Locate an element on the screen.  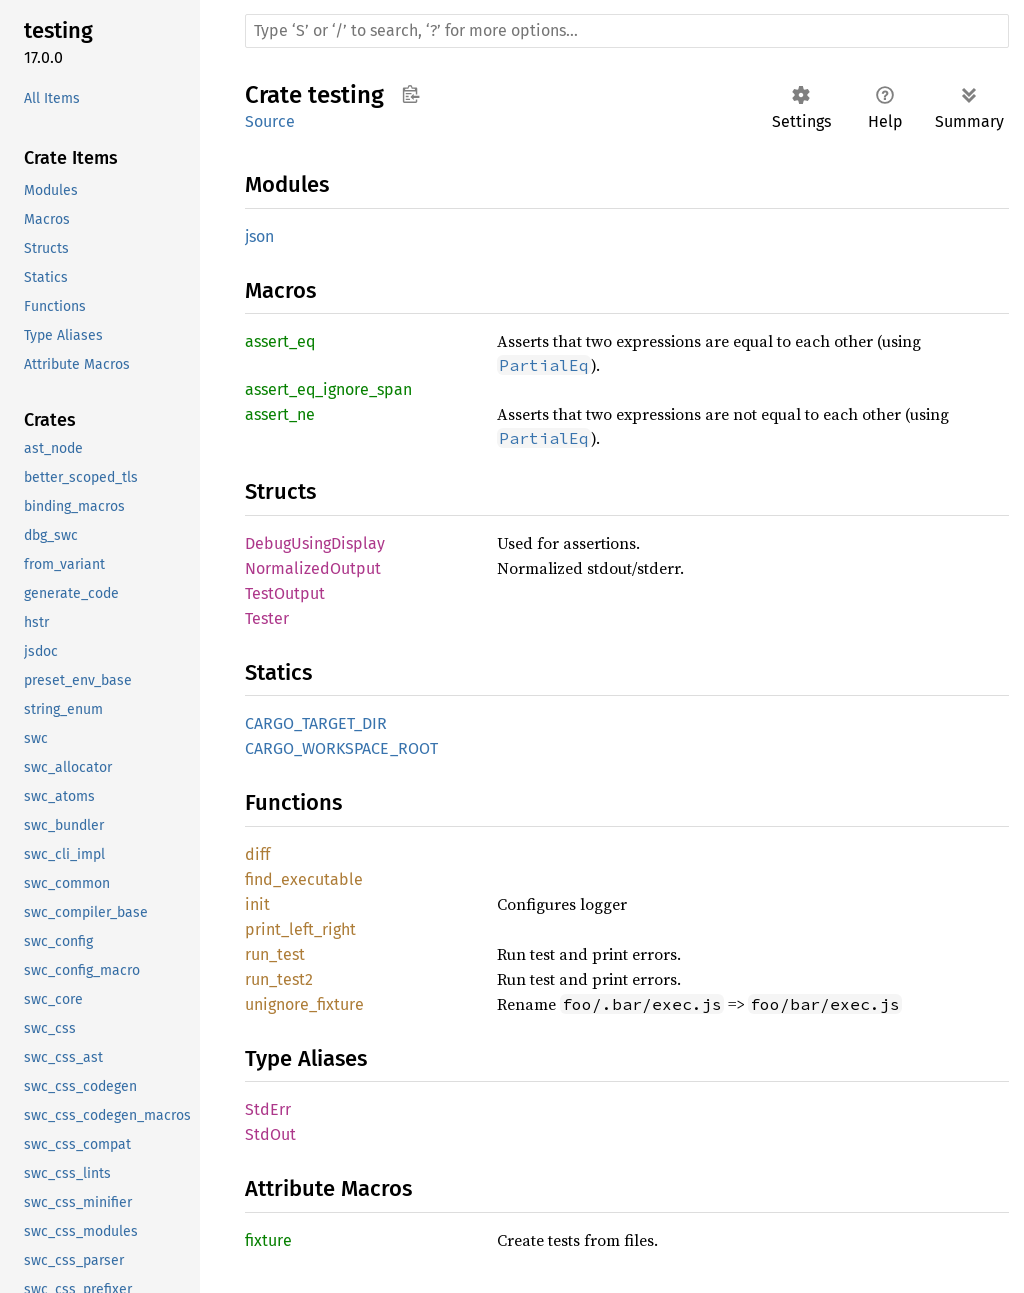
Tester is located at coordinates (267, 618).